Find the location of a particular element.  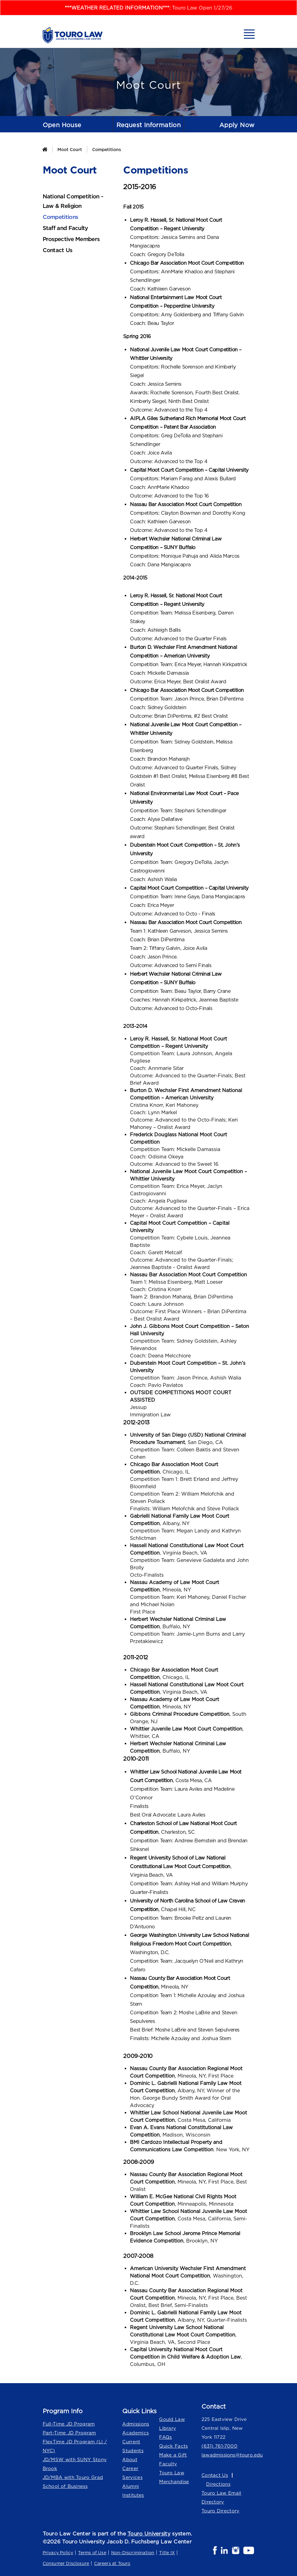

(631) 761-7000 is located at coordinates (219, 2446).